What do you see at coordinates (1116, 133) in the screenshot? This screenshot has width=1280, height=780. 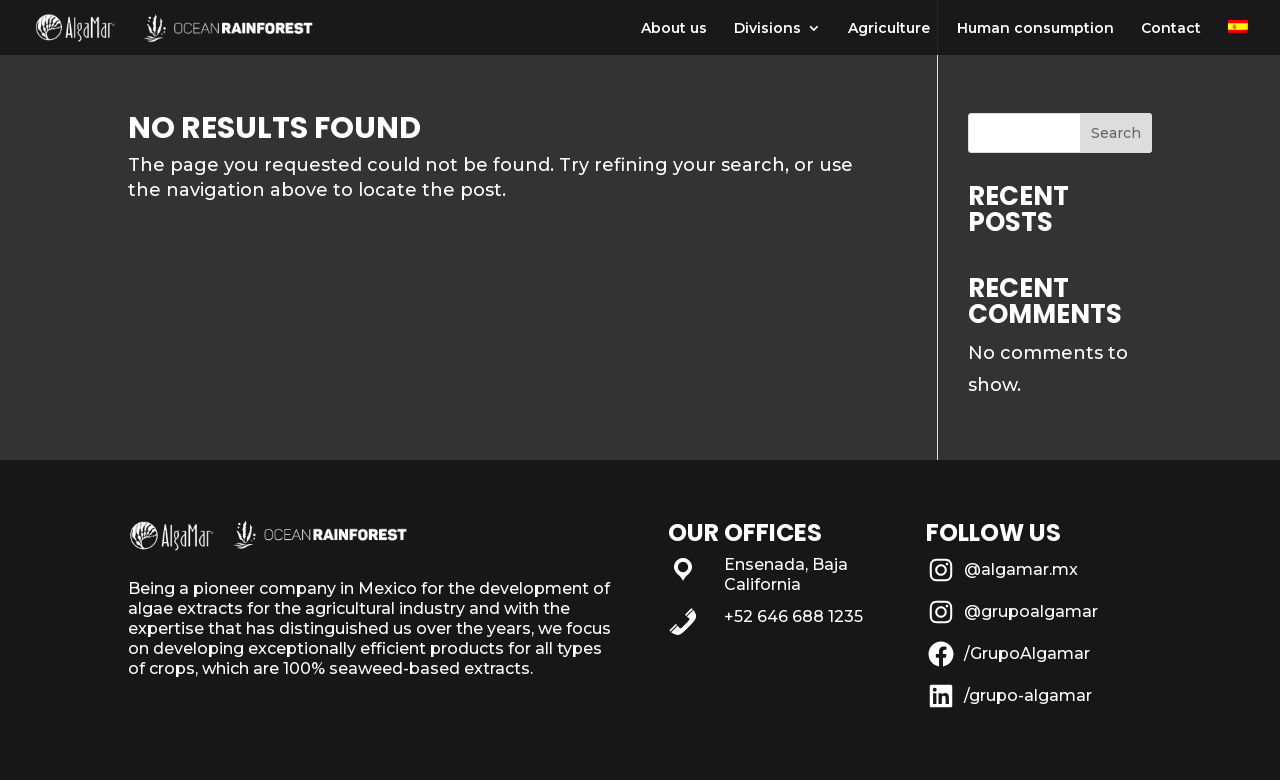 I see `Search` at bounding box center [1116, 133].